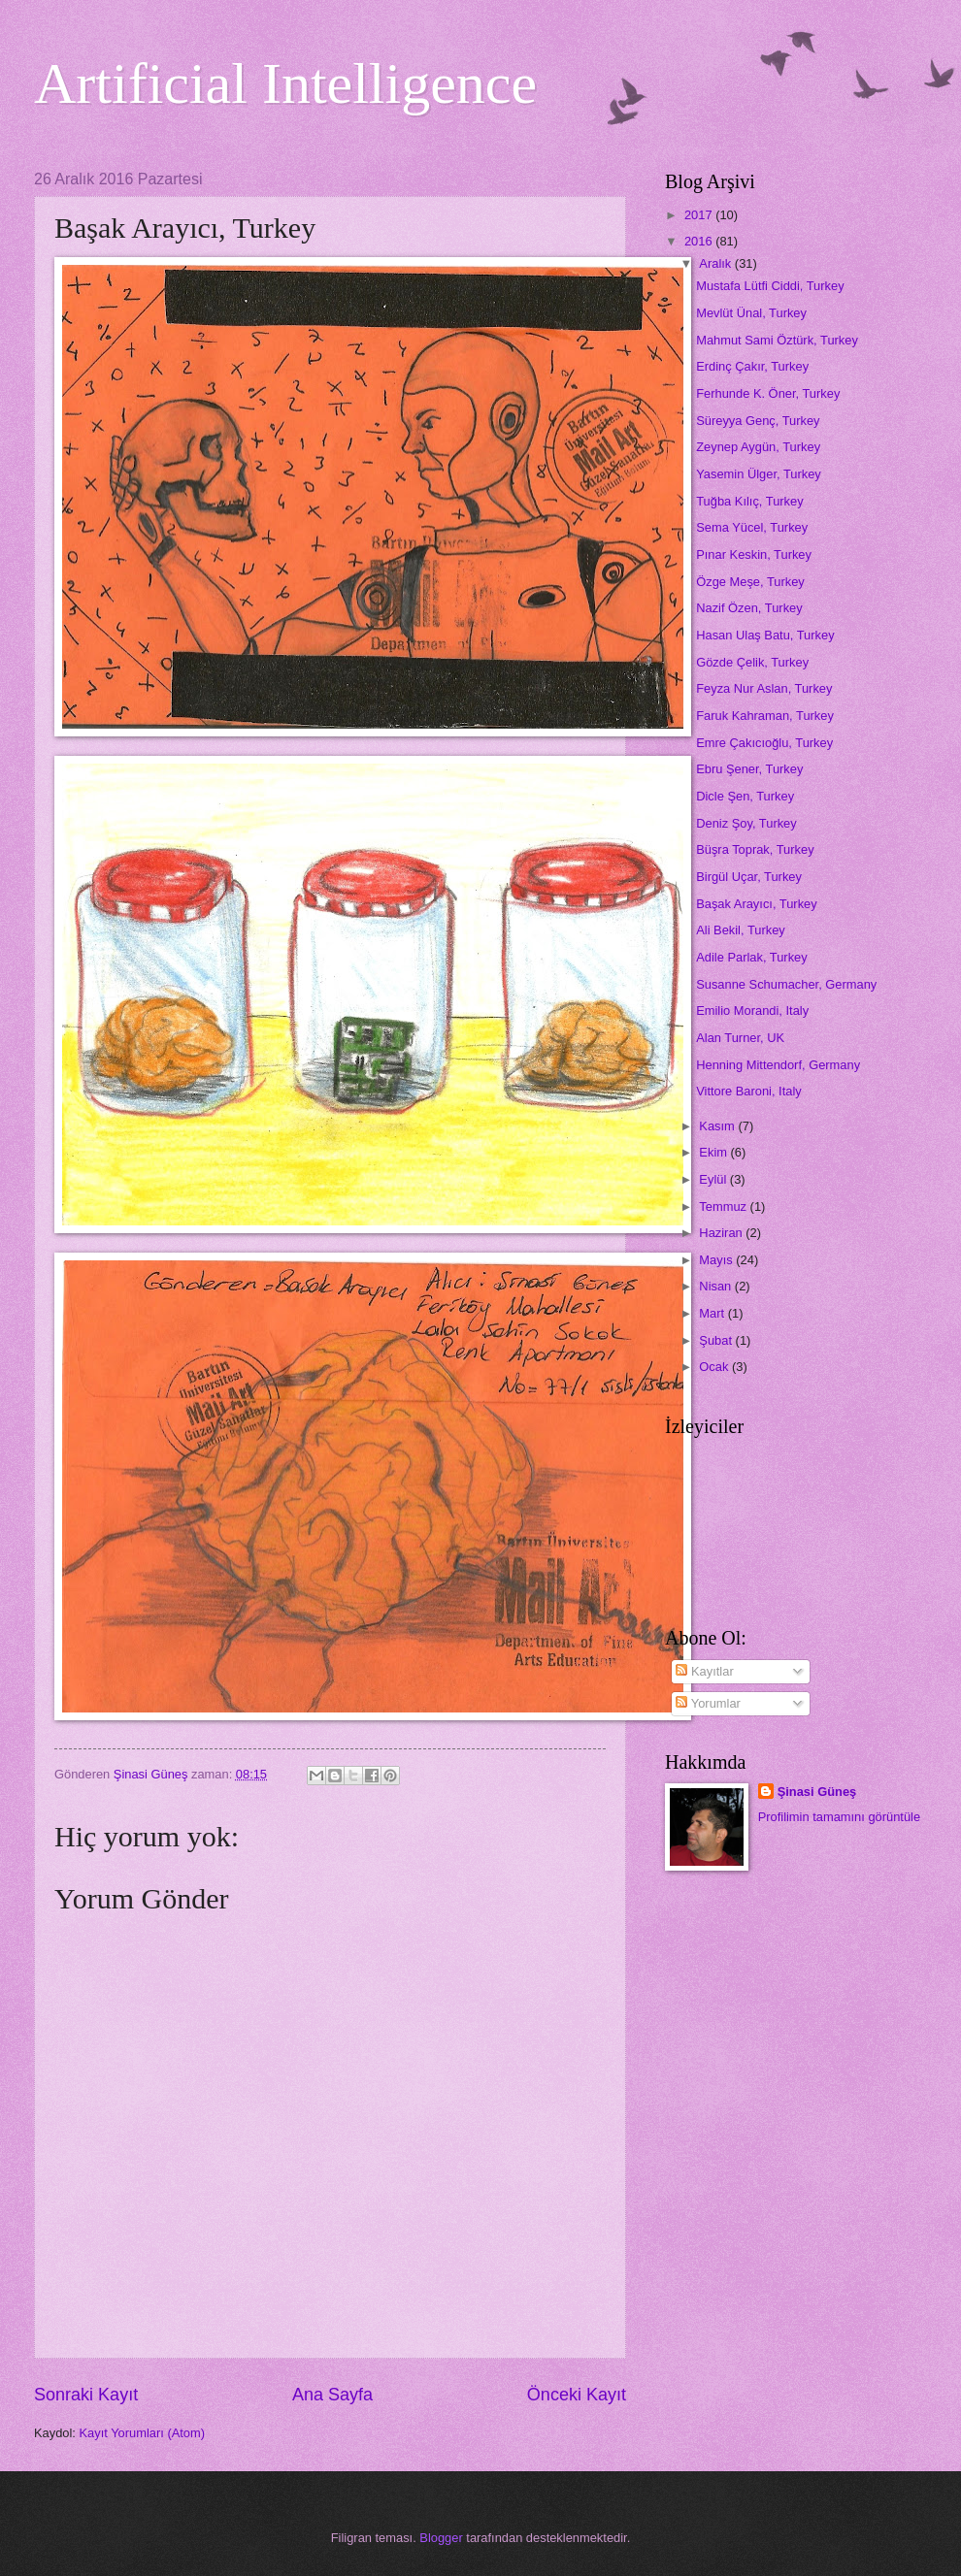 Image resolution: width=961 pixels, height=2576 pixels. What do you see at coordinates (749, 608) in the screenshot?
I see `Nazif Özen, Turkey` at bounding box center [749, 608].